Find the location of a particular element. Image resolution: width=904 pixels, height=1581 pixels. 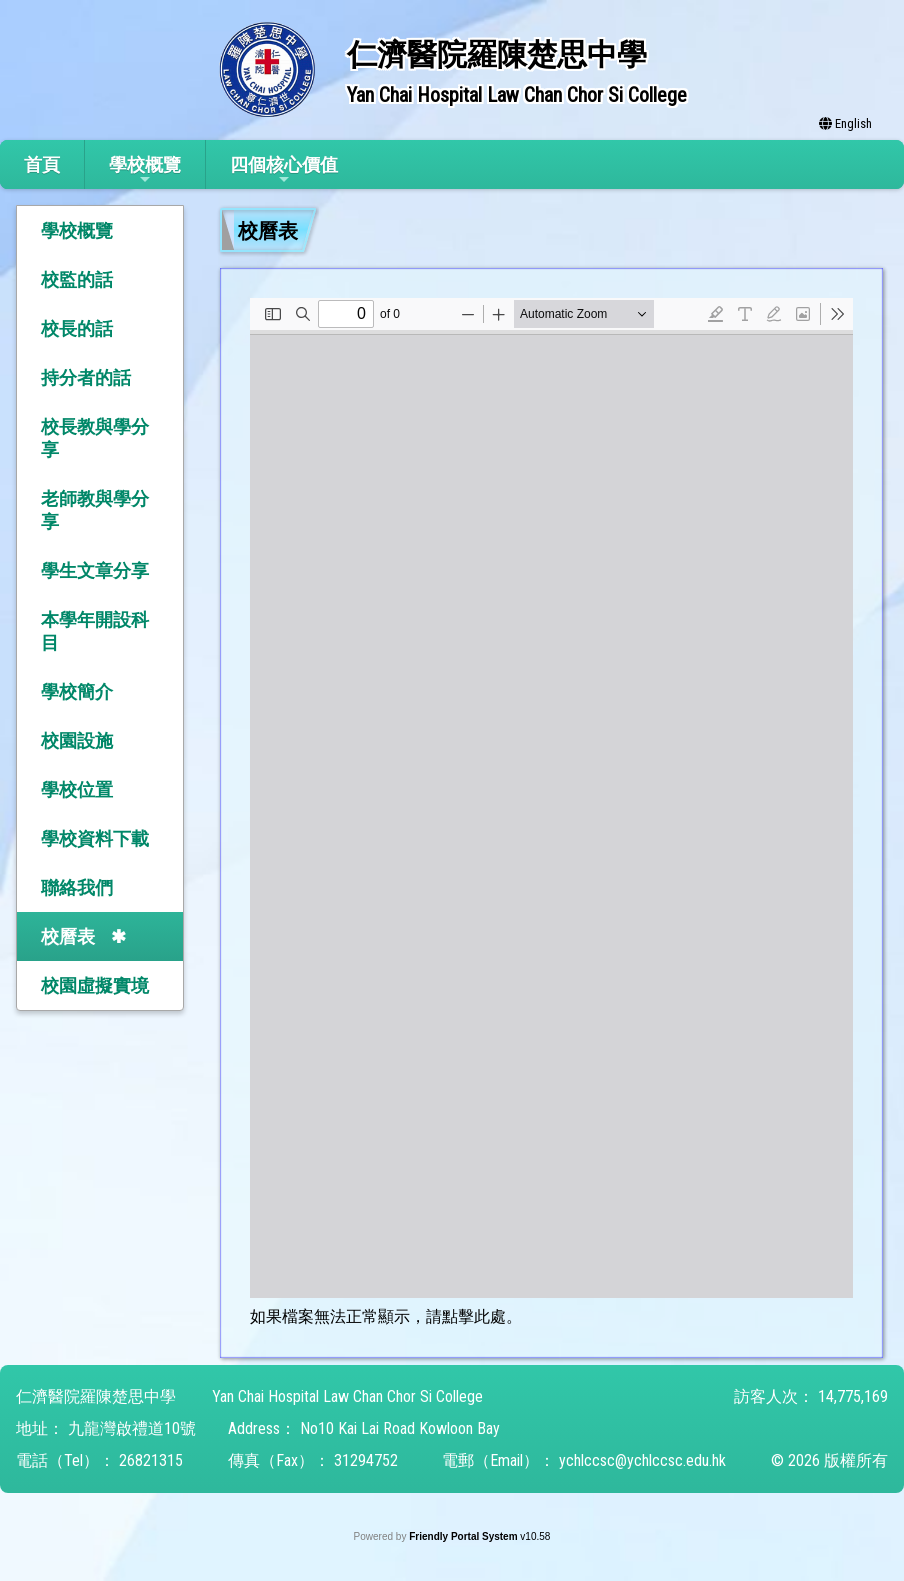

校監的話 is located at coordinates (77, 279).